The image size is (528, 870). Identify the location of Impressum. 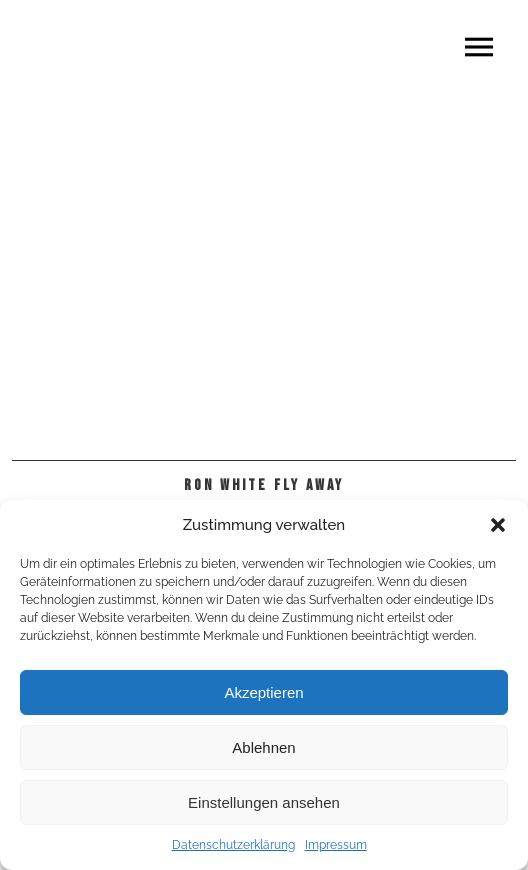
(336, 845).